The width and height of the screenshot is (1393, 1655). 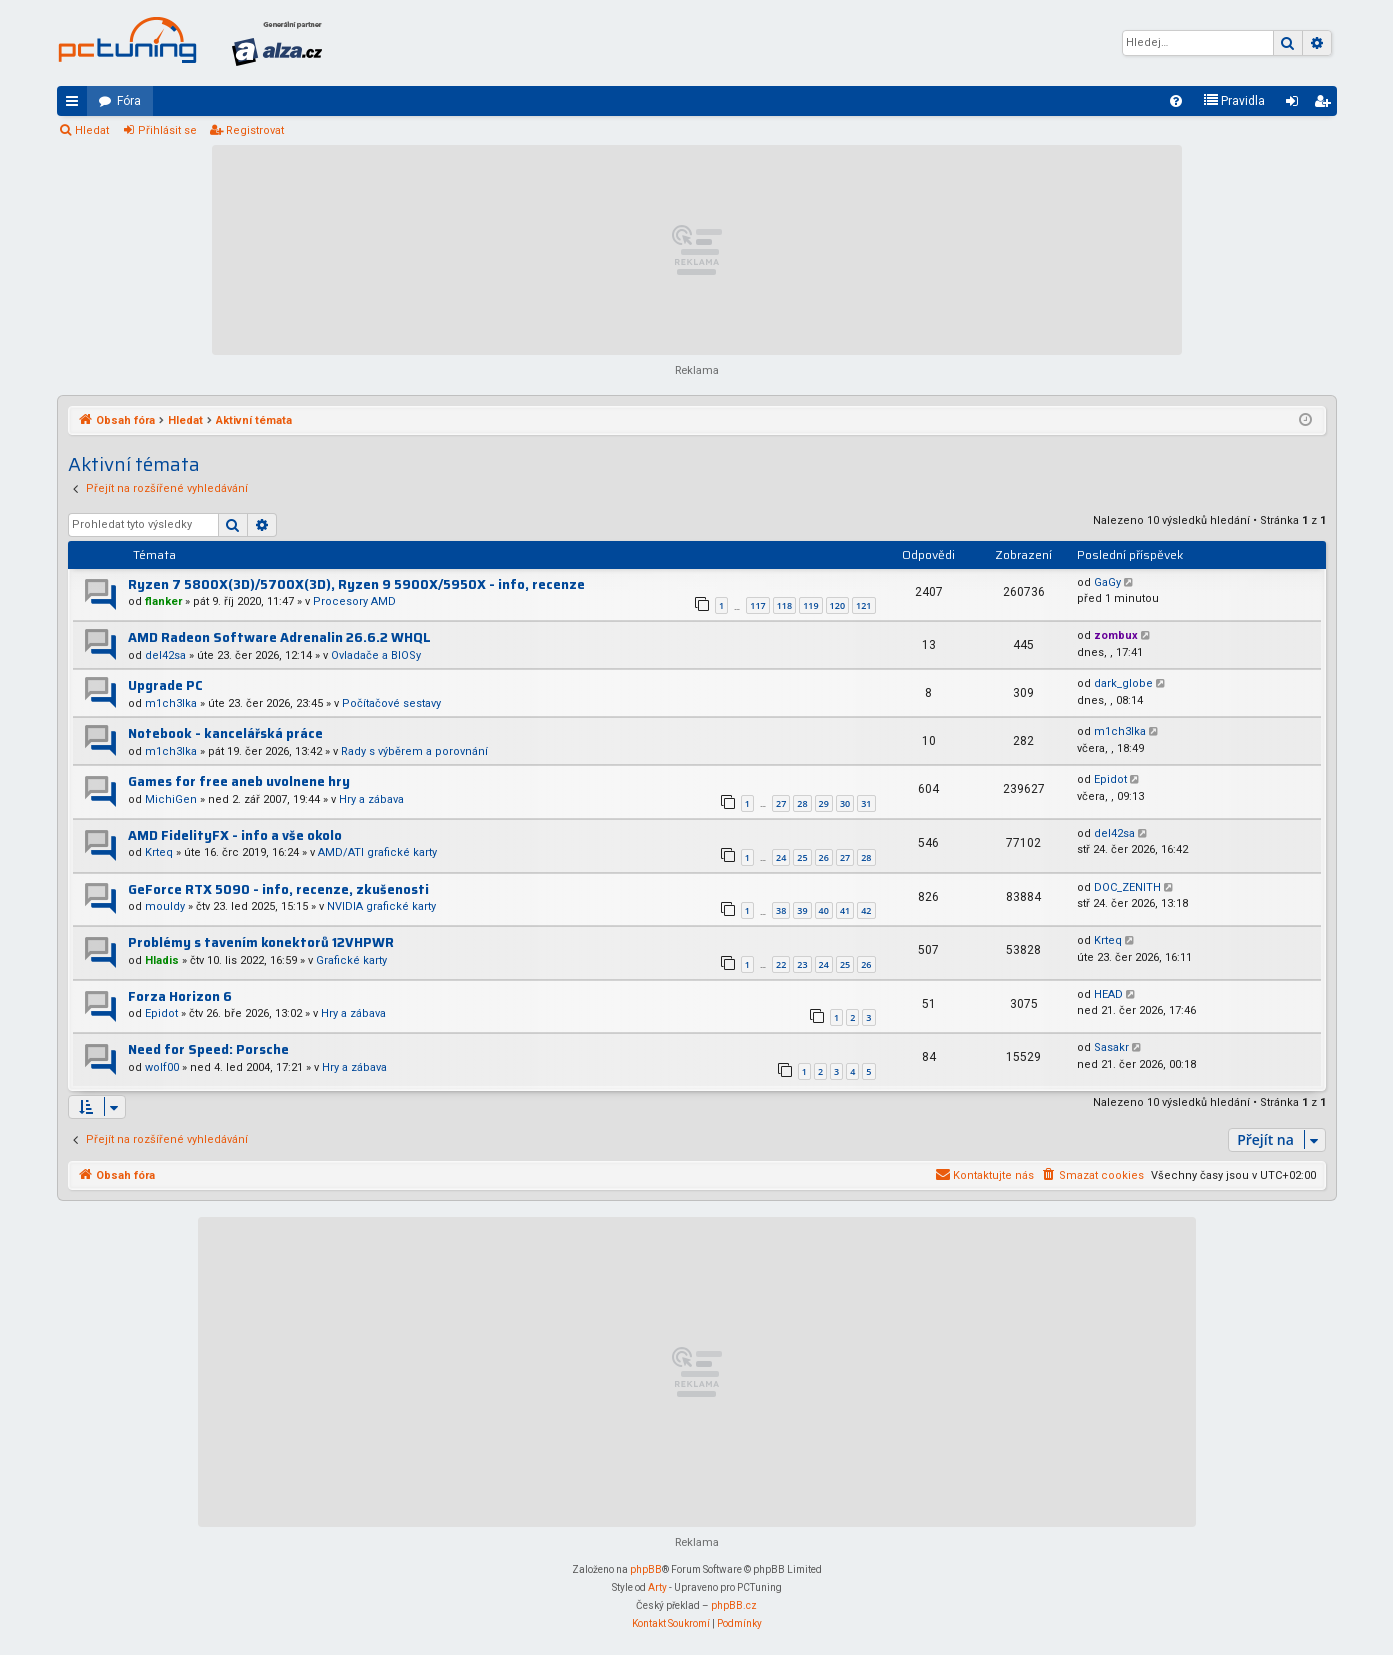 What do you see at coordinates (1110, 779) in the screenshot?
I see `Epidot` at bounding box center [1110, 779].